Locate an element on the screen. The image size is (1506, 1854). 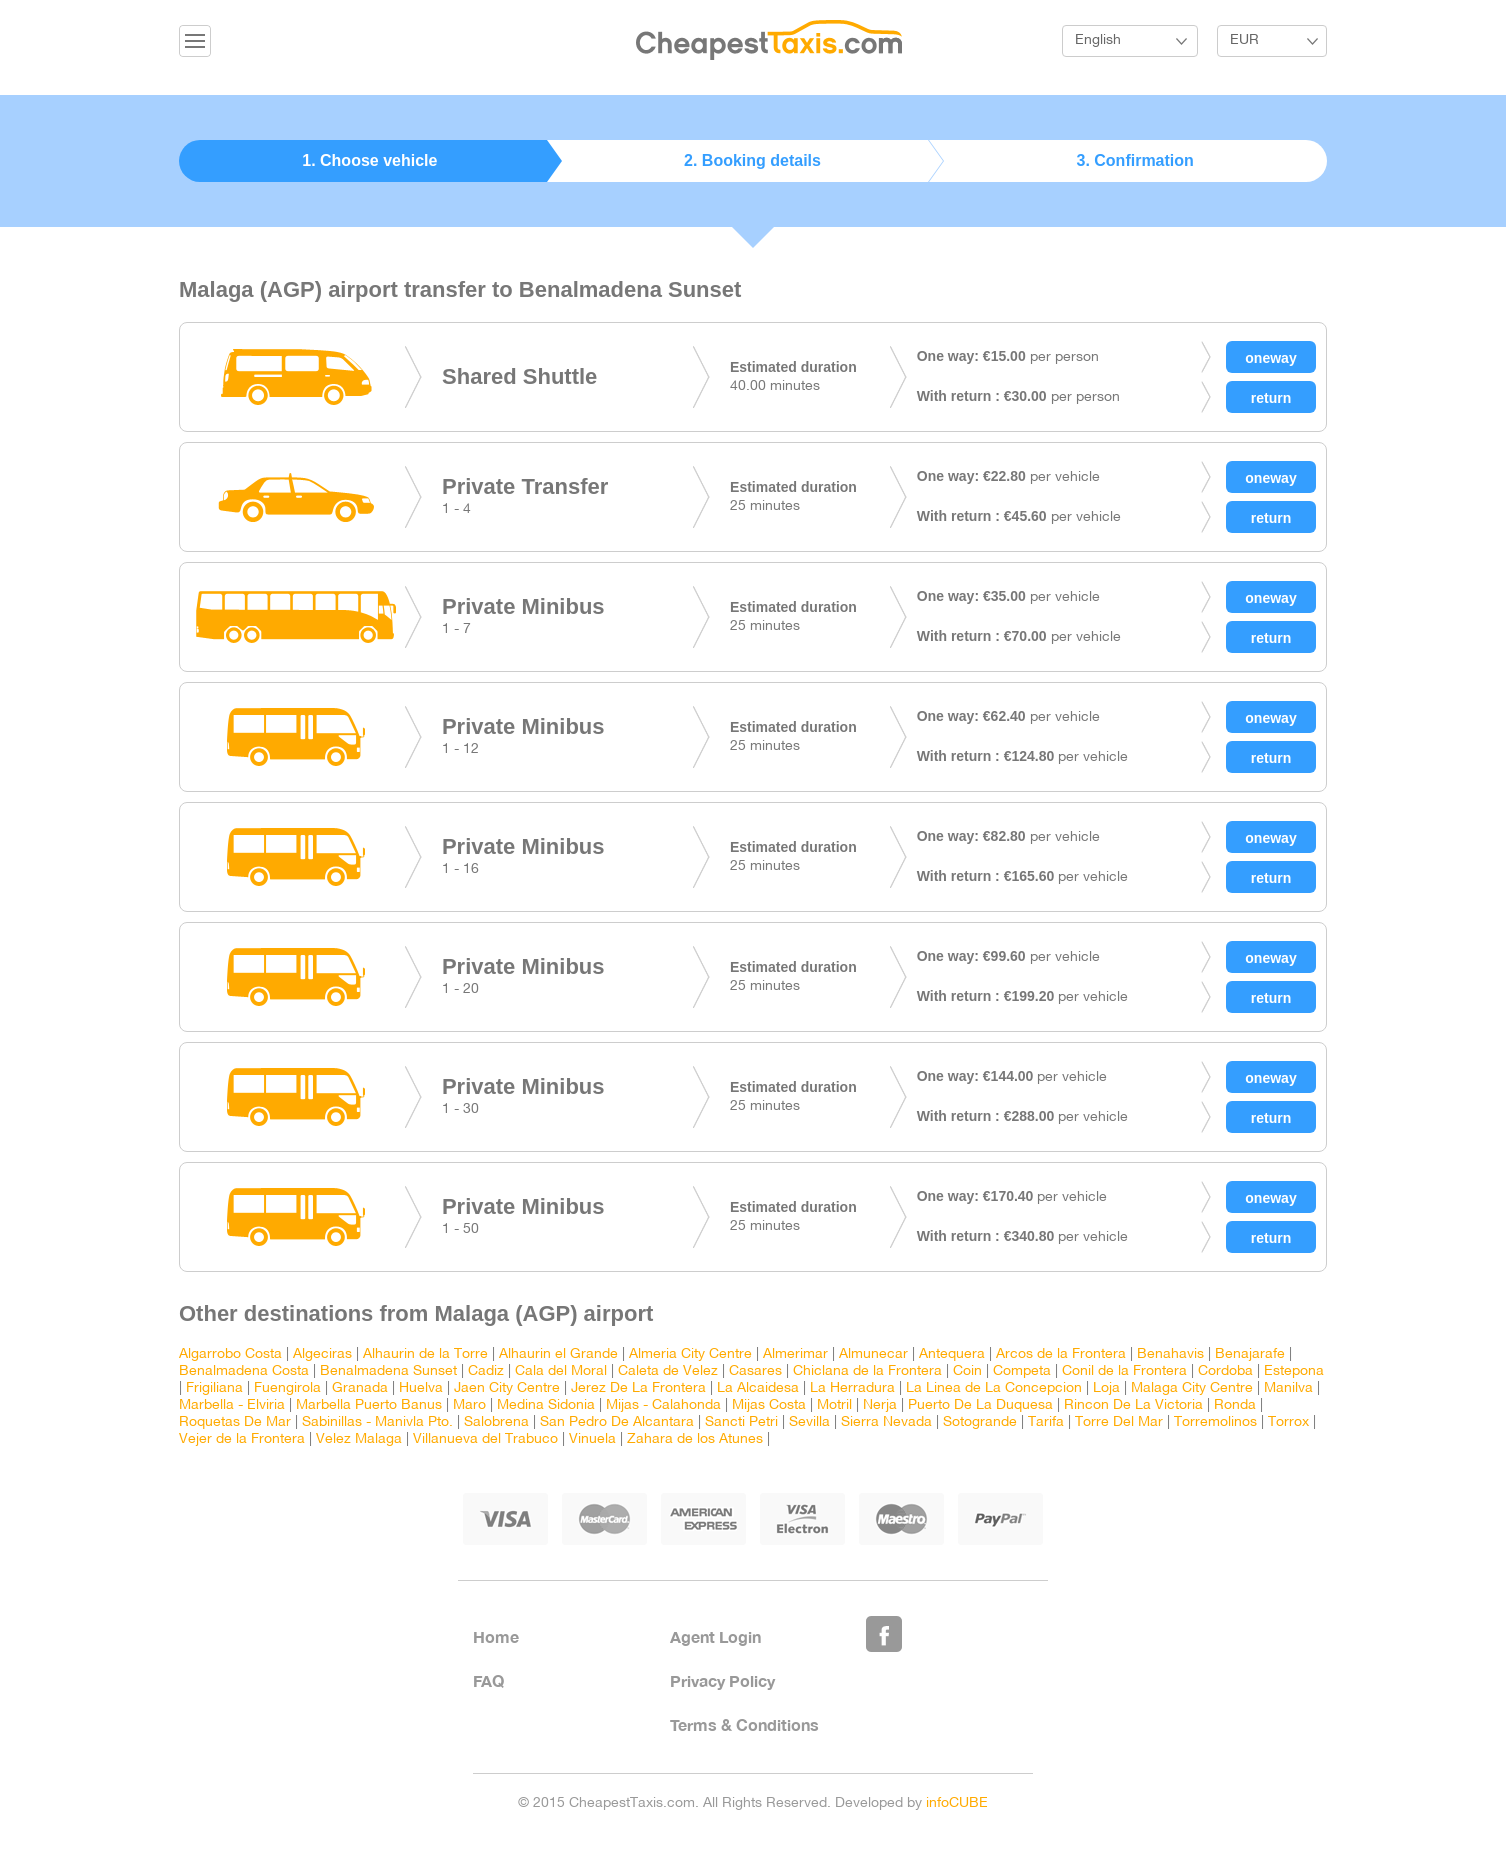
La Linea de La Concepcion is located at coordinates (994, 1388).